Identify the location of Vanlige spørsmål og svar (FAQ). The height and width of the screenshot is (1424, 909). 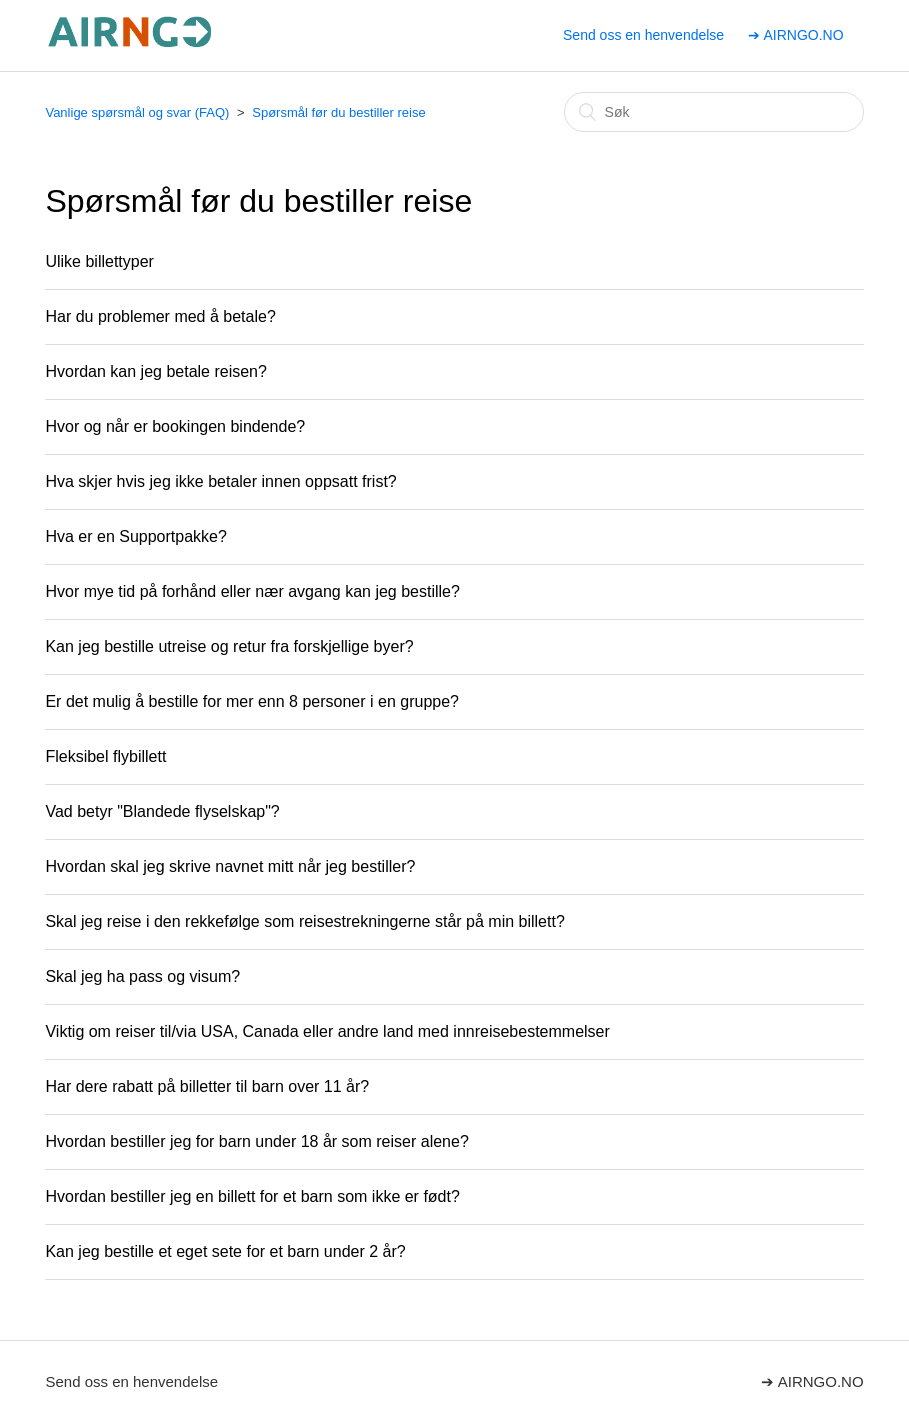
(137, 112).